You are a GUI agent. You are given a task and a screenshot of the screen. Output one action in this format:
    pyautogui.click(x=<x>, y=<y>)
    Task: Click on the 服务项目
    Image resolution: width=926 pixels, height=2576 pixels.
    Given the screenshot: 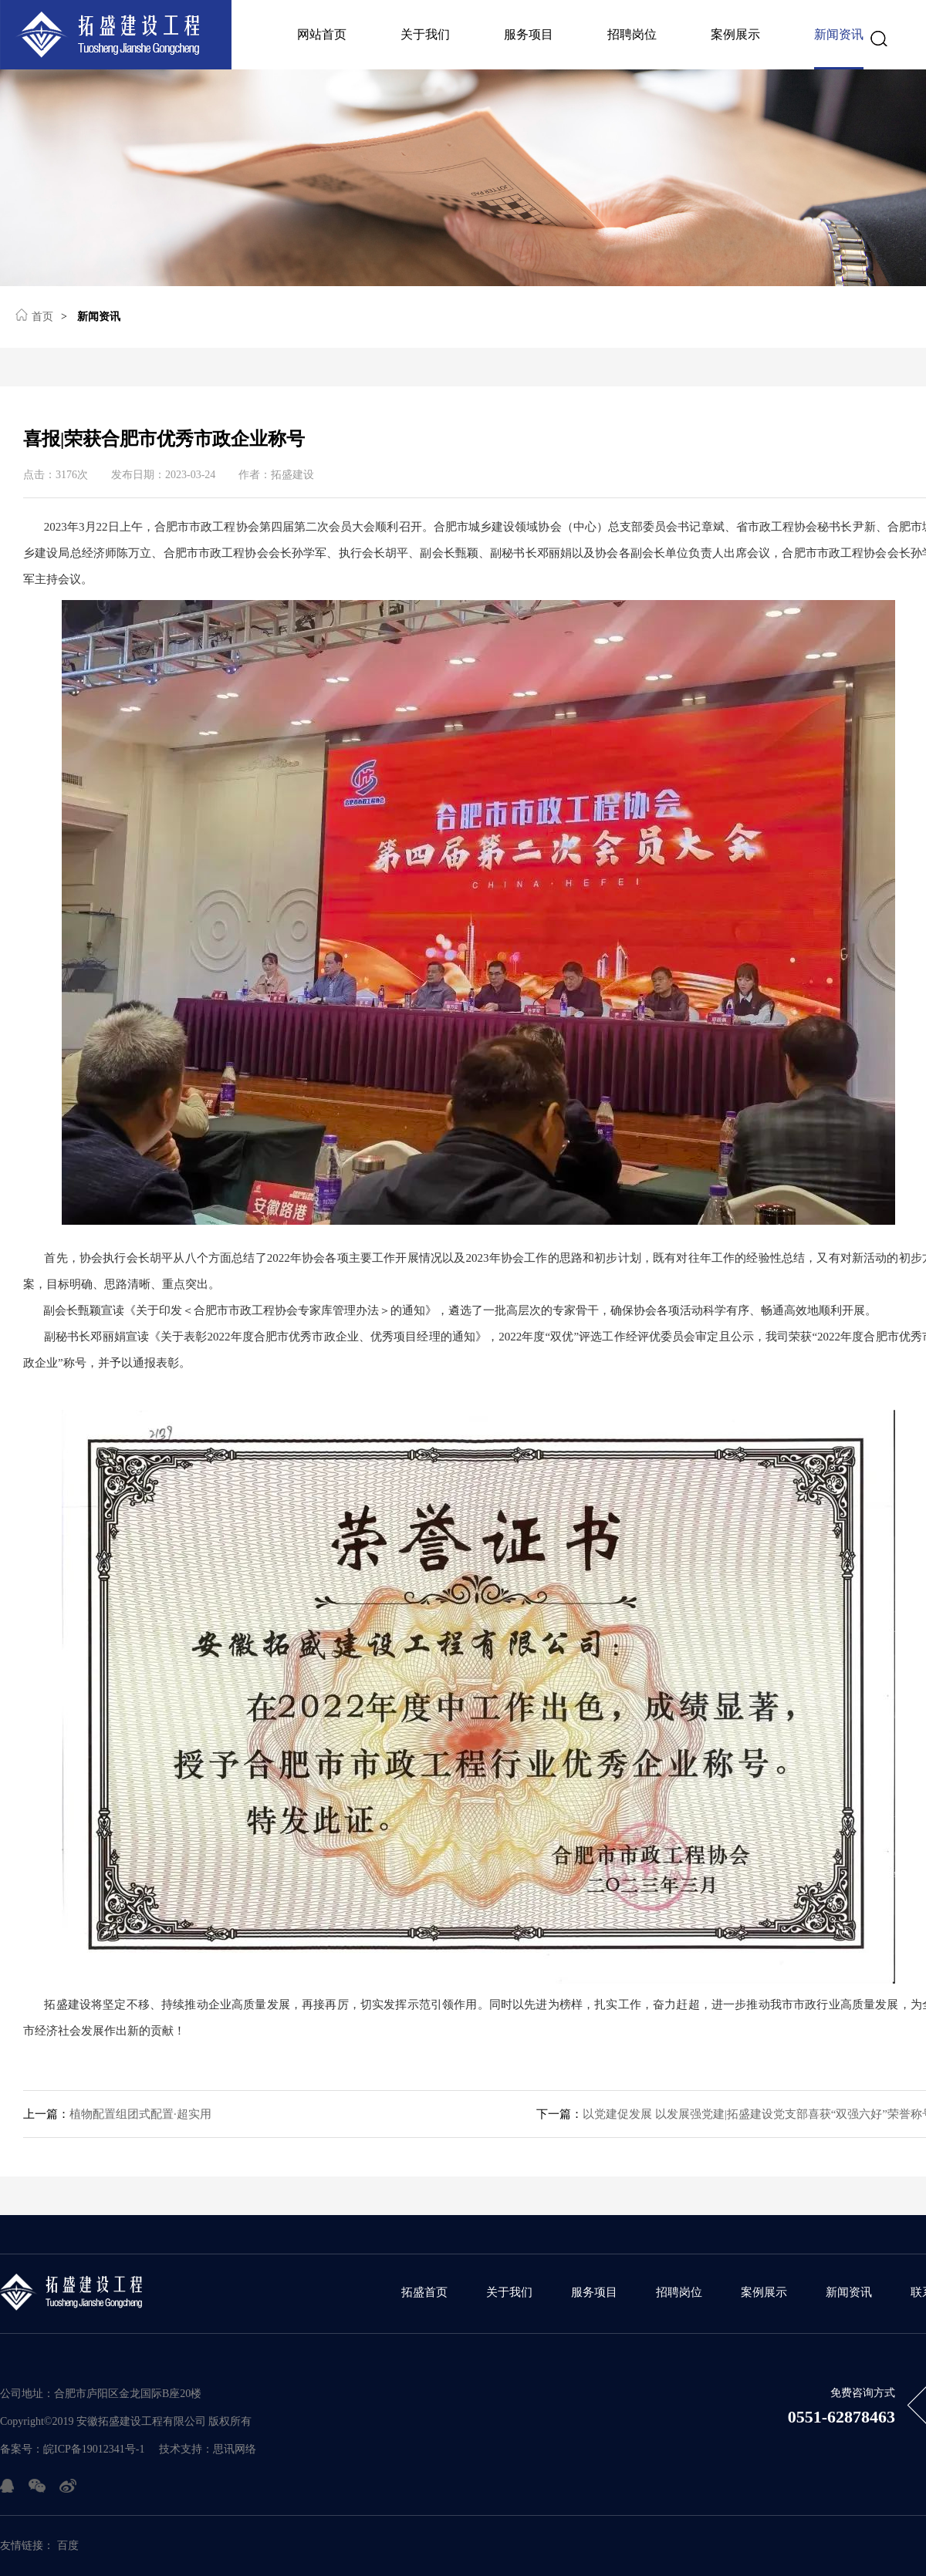 What is the action you would take?
    pyautogui.click(x=528, y=34)
    